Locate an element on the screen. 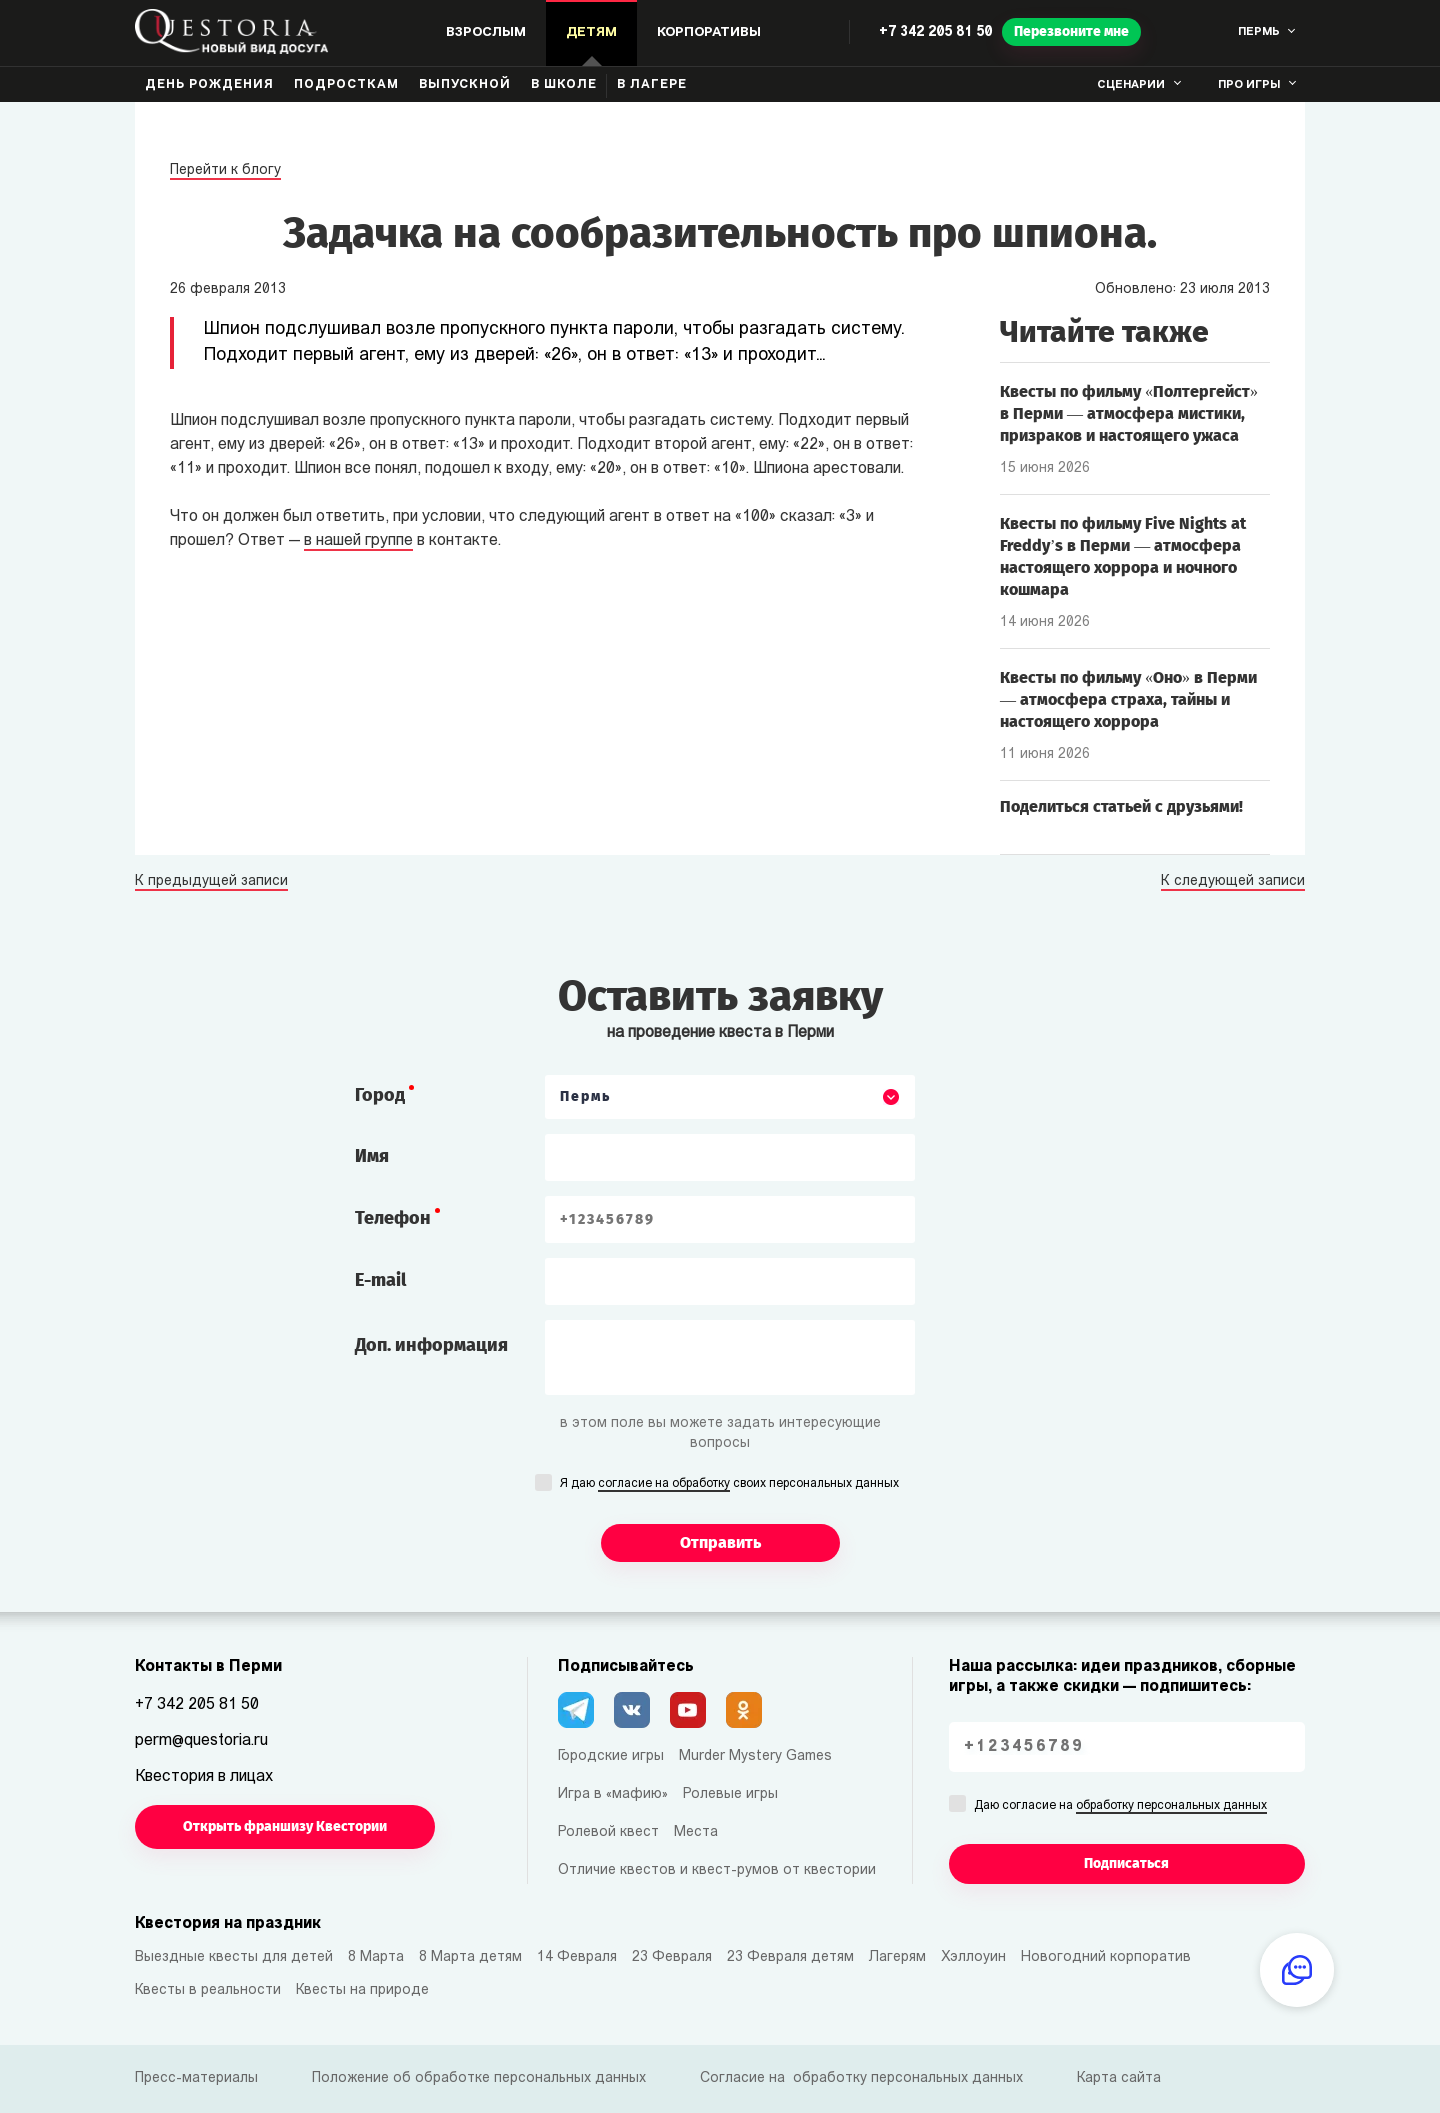 The height and width of the screenshot is (2113, 1440). Ролевые игры is located at coordinates (730, 1794).